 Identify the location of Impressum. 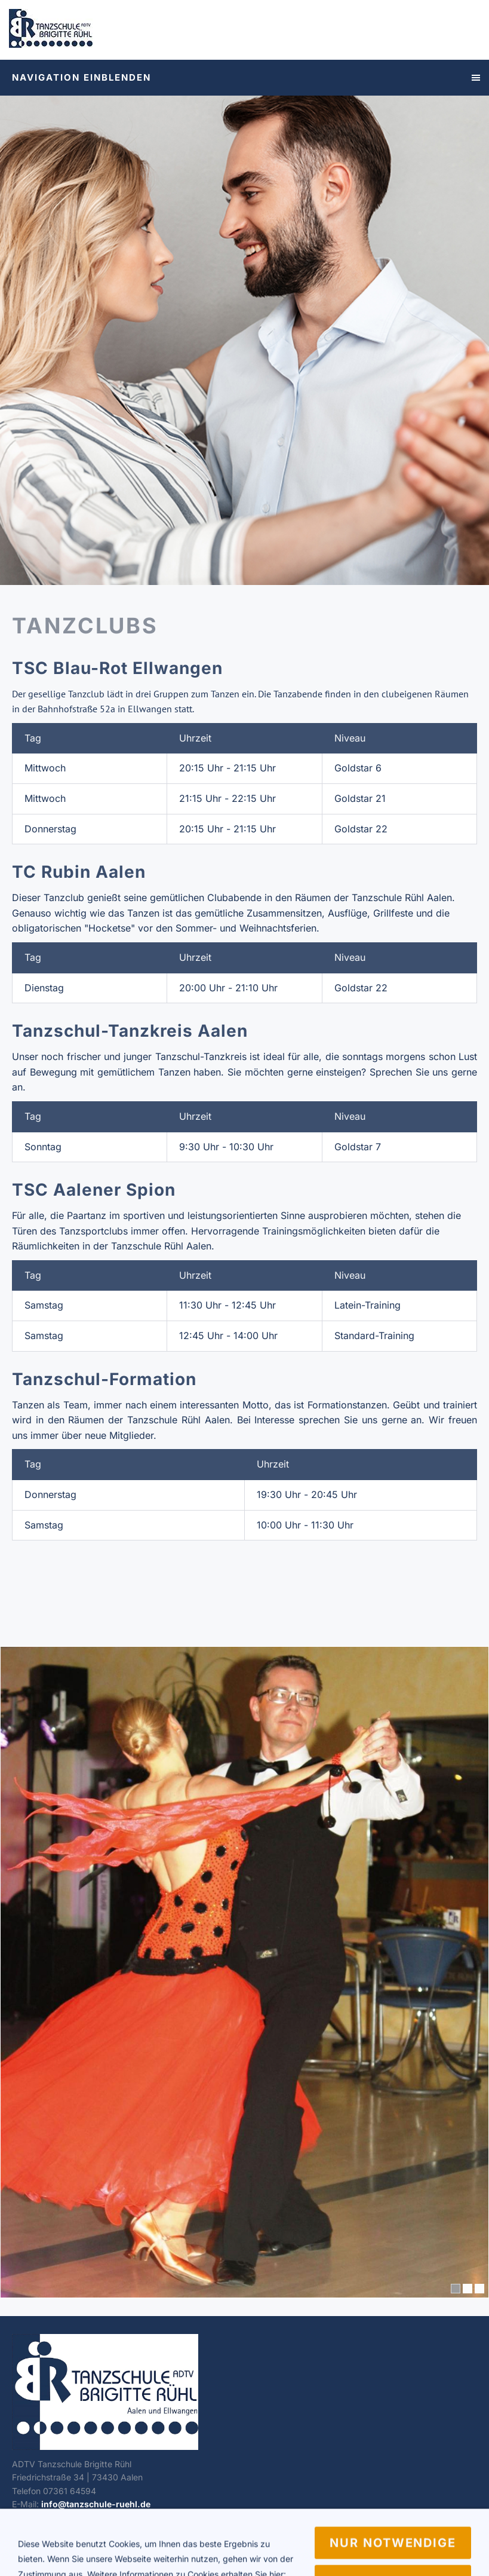
(33, 2550).